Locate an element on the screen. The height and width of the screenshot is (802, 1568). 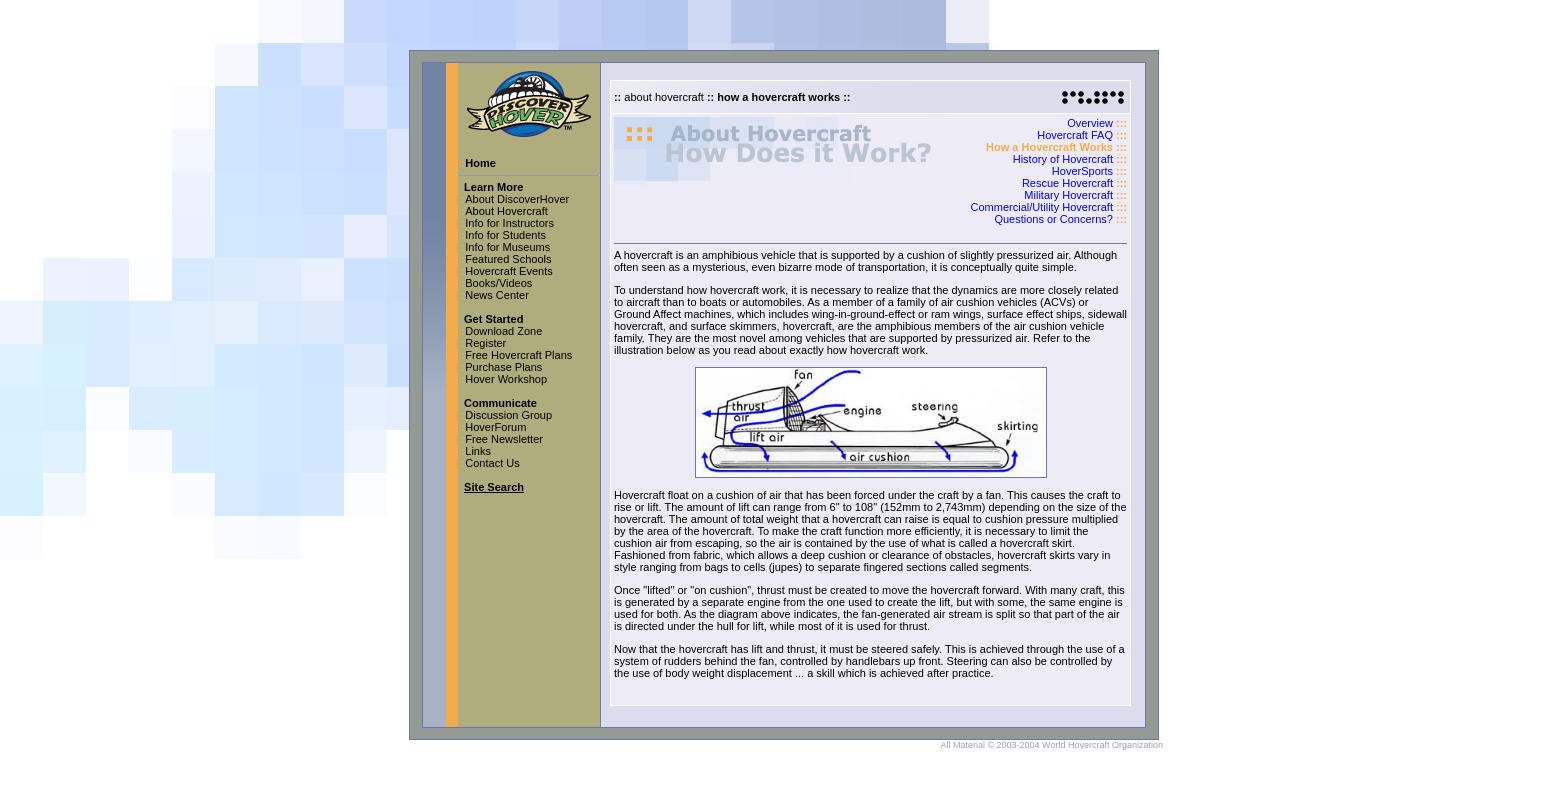
Download Zone is located at coordinates (503, 331).